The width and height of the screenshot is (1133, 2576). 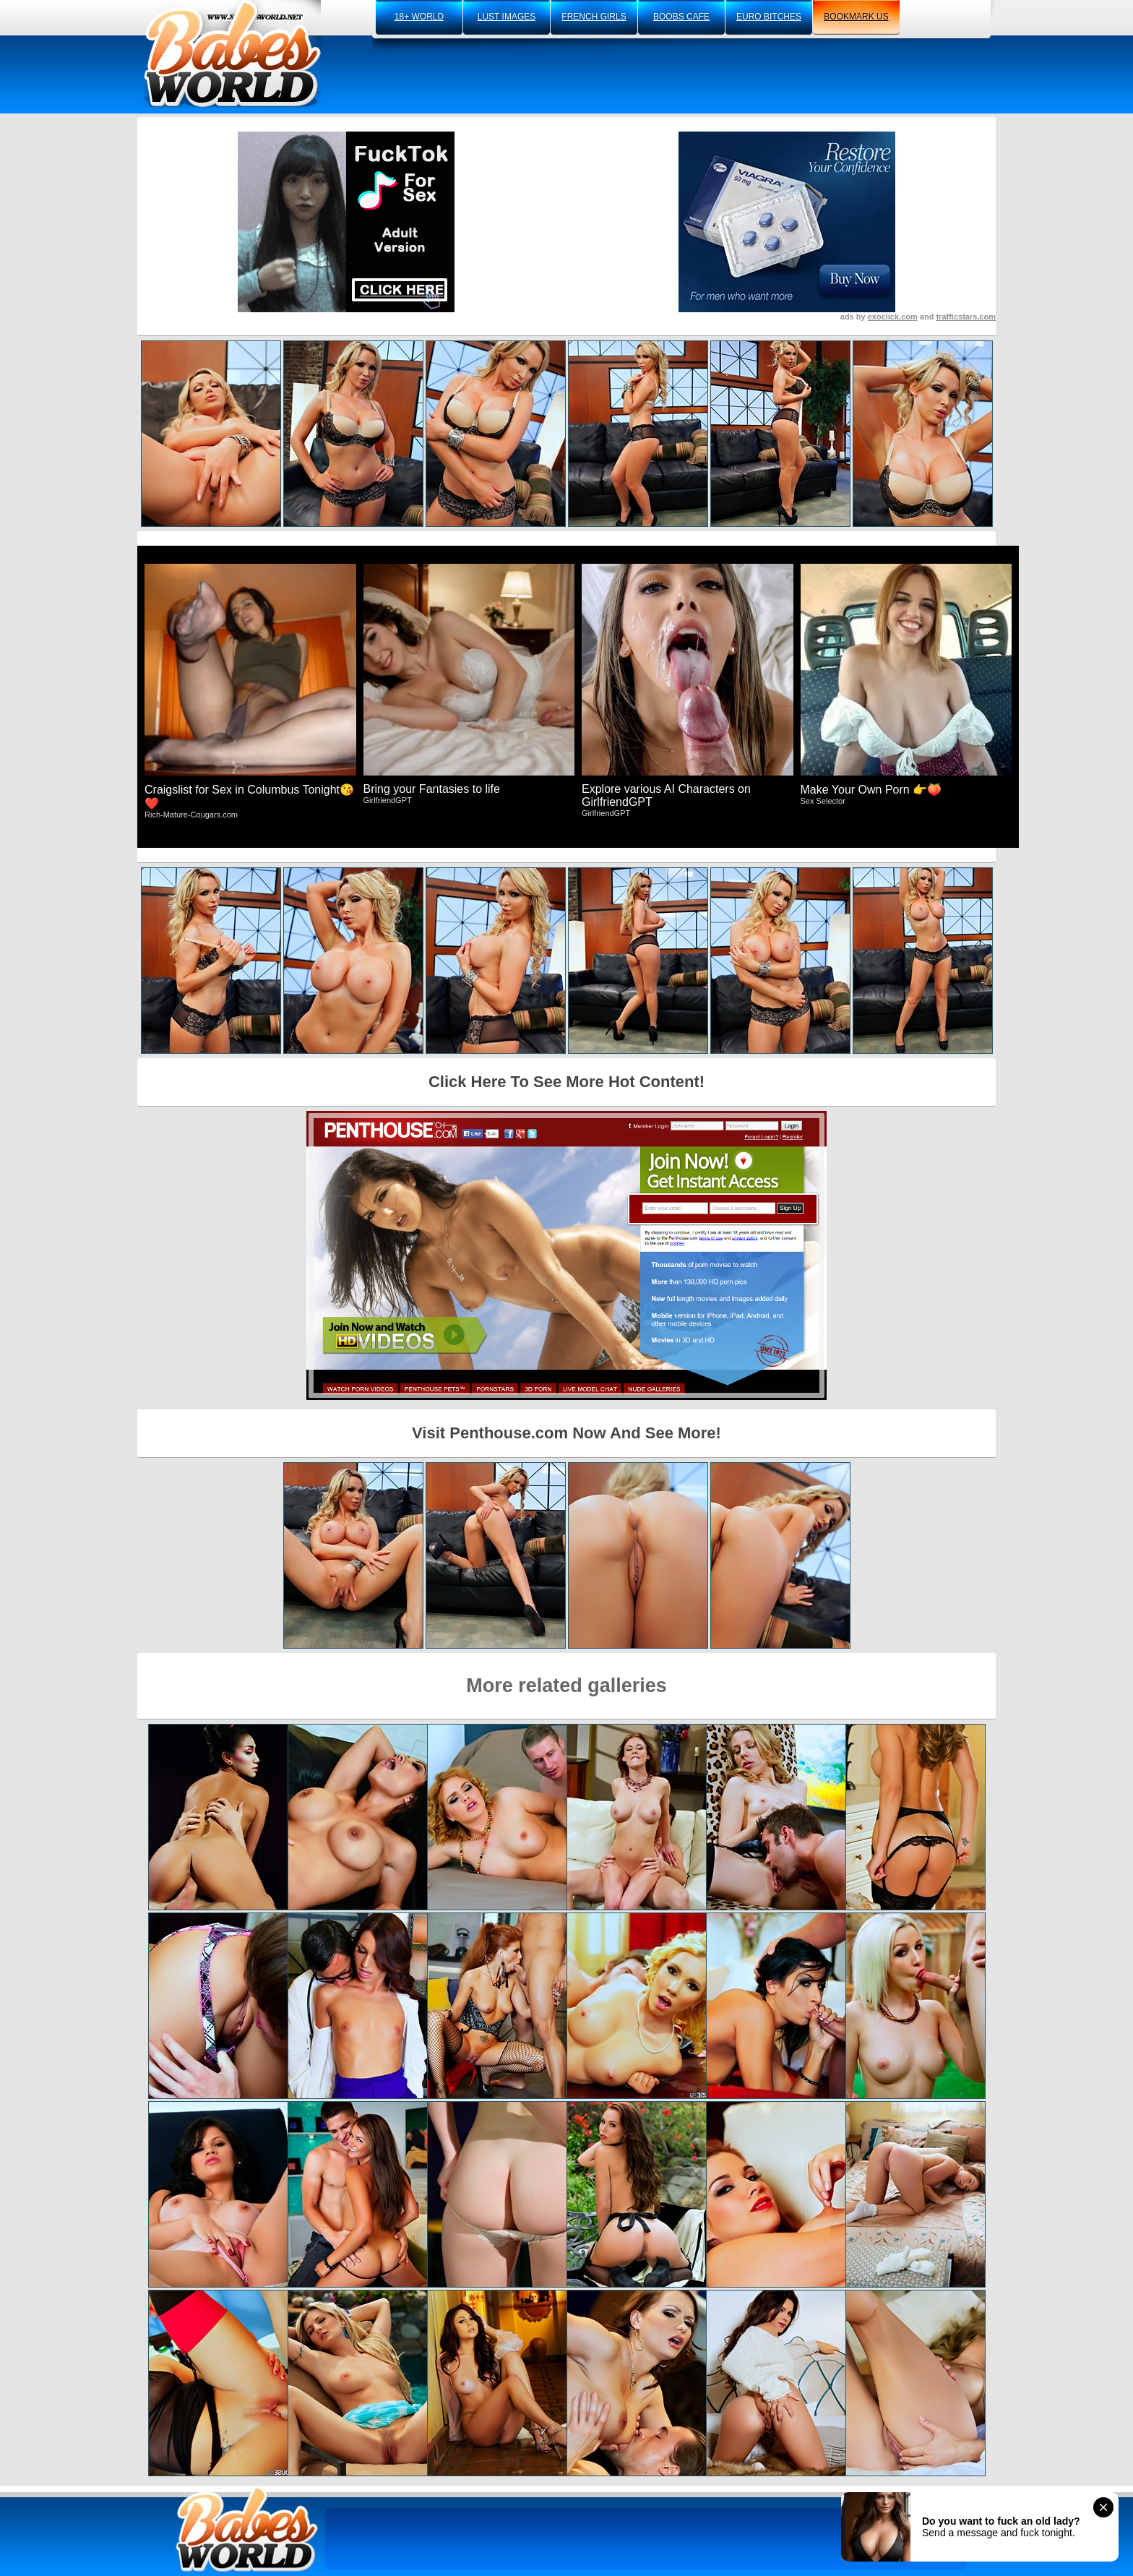 What do you see at coordinates (856, 17) in the screenshot?
I see `bookmark us` at bounding box center [856, 17].